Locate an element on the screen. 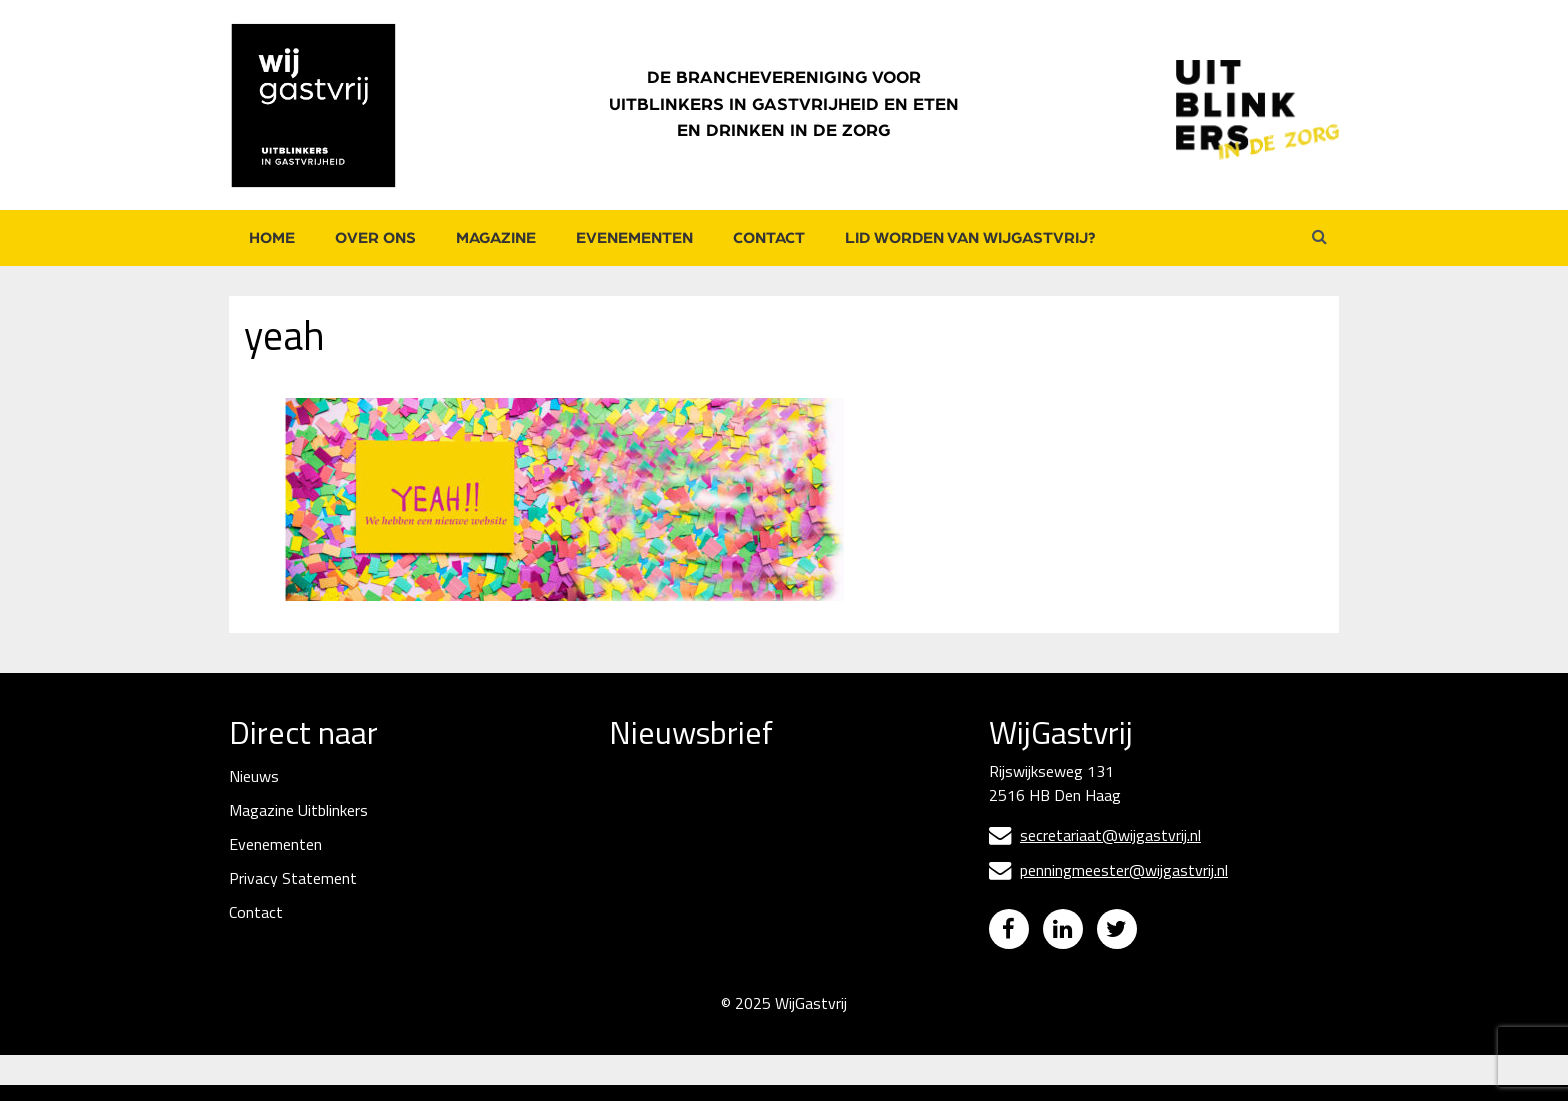 The height and width of the screenshot is (1101, 1568). Nieuws is located at coordinates (254, 776).